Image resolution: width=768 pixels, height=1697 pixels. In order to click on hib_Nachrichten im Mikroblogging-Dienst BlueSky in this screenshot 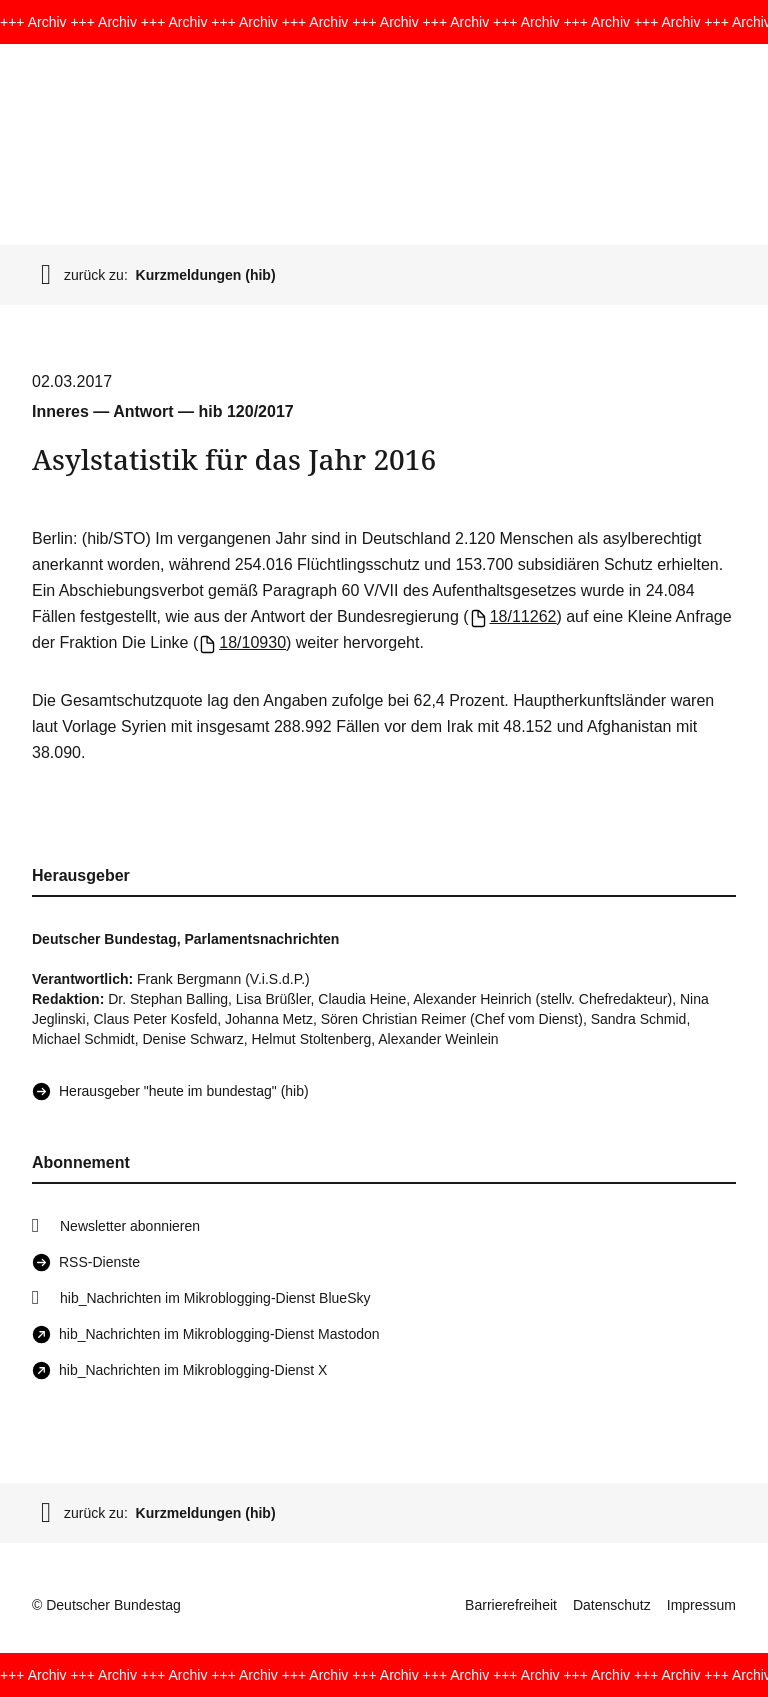, I will do `click(215, 1298)`.